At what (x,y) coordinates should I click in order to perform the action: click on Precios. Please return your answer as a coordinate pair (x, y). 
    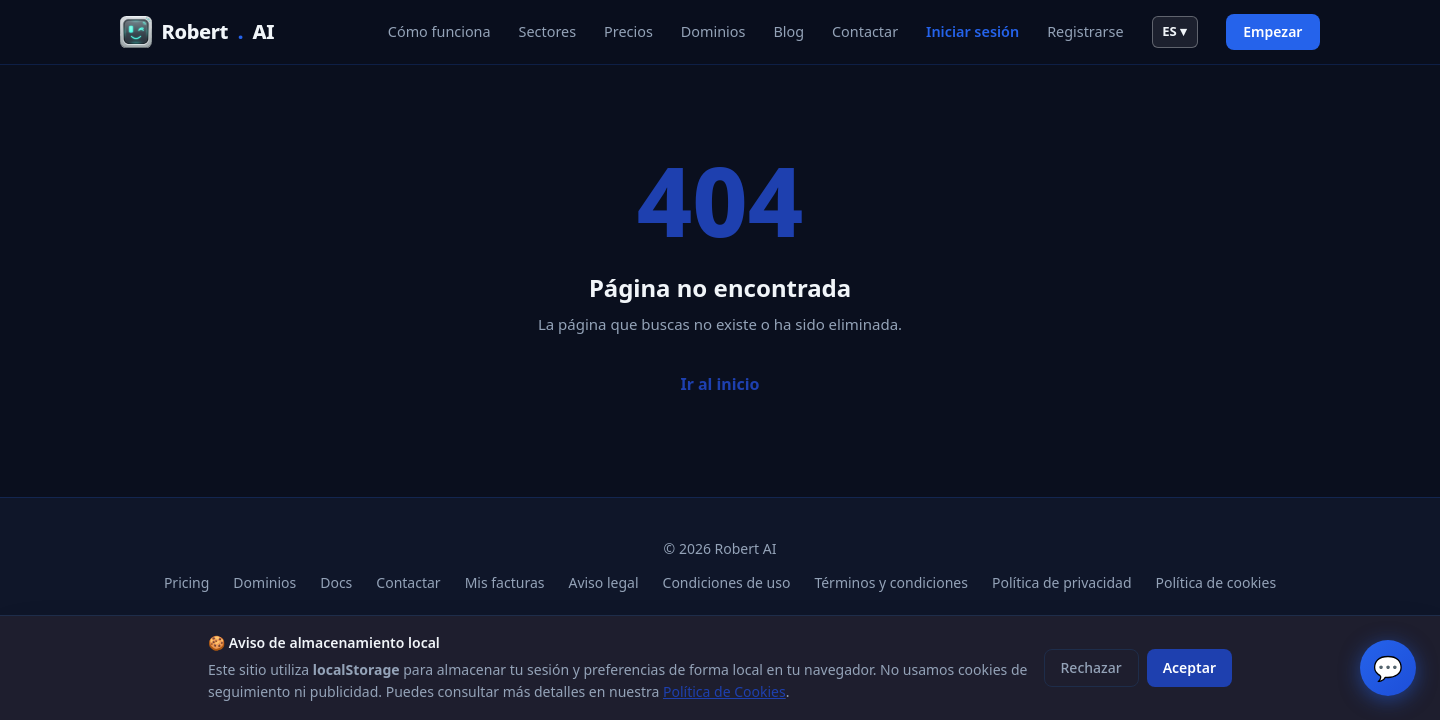
    Looking at the image, I should click on (628, 31).